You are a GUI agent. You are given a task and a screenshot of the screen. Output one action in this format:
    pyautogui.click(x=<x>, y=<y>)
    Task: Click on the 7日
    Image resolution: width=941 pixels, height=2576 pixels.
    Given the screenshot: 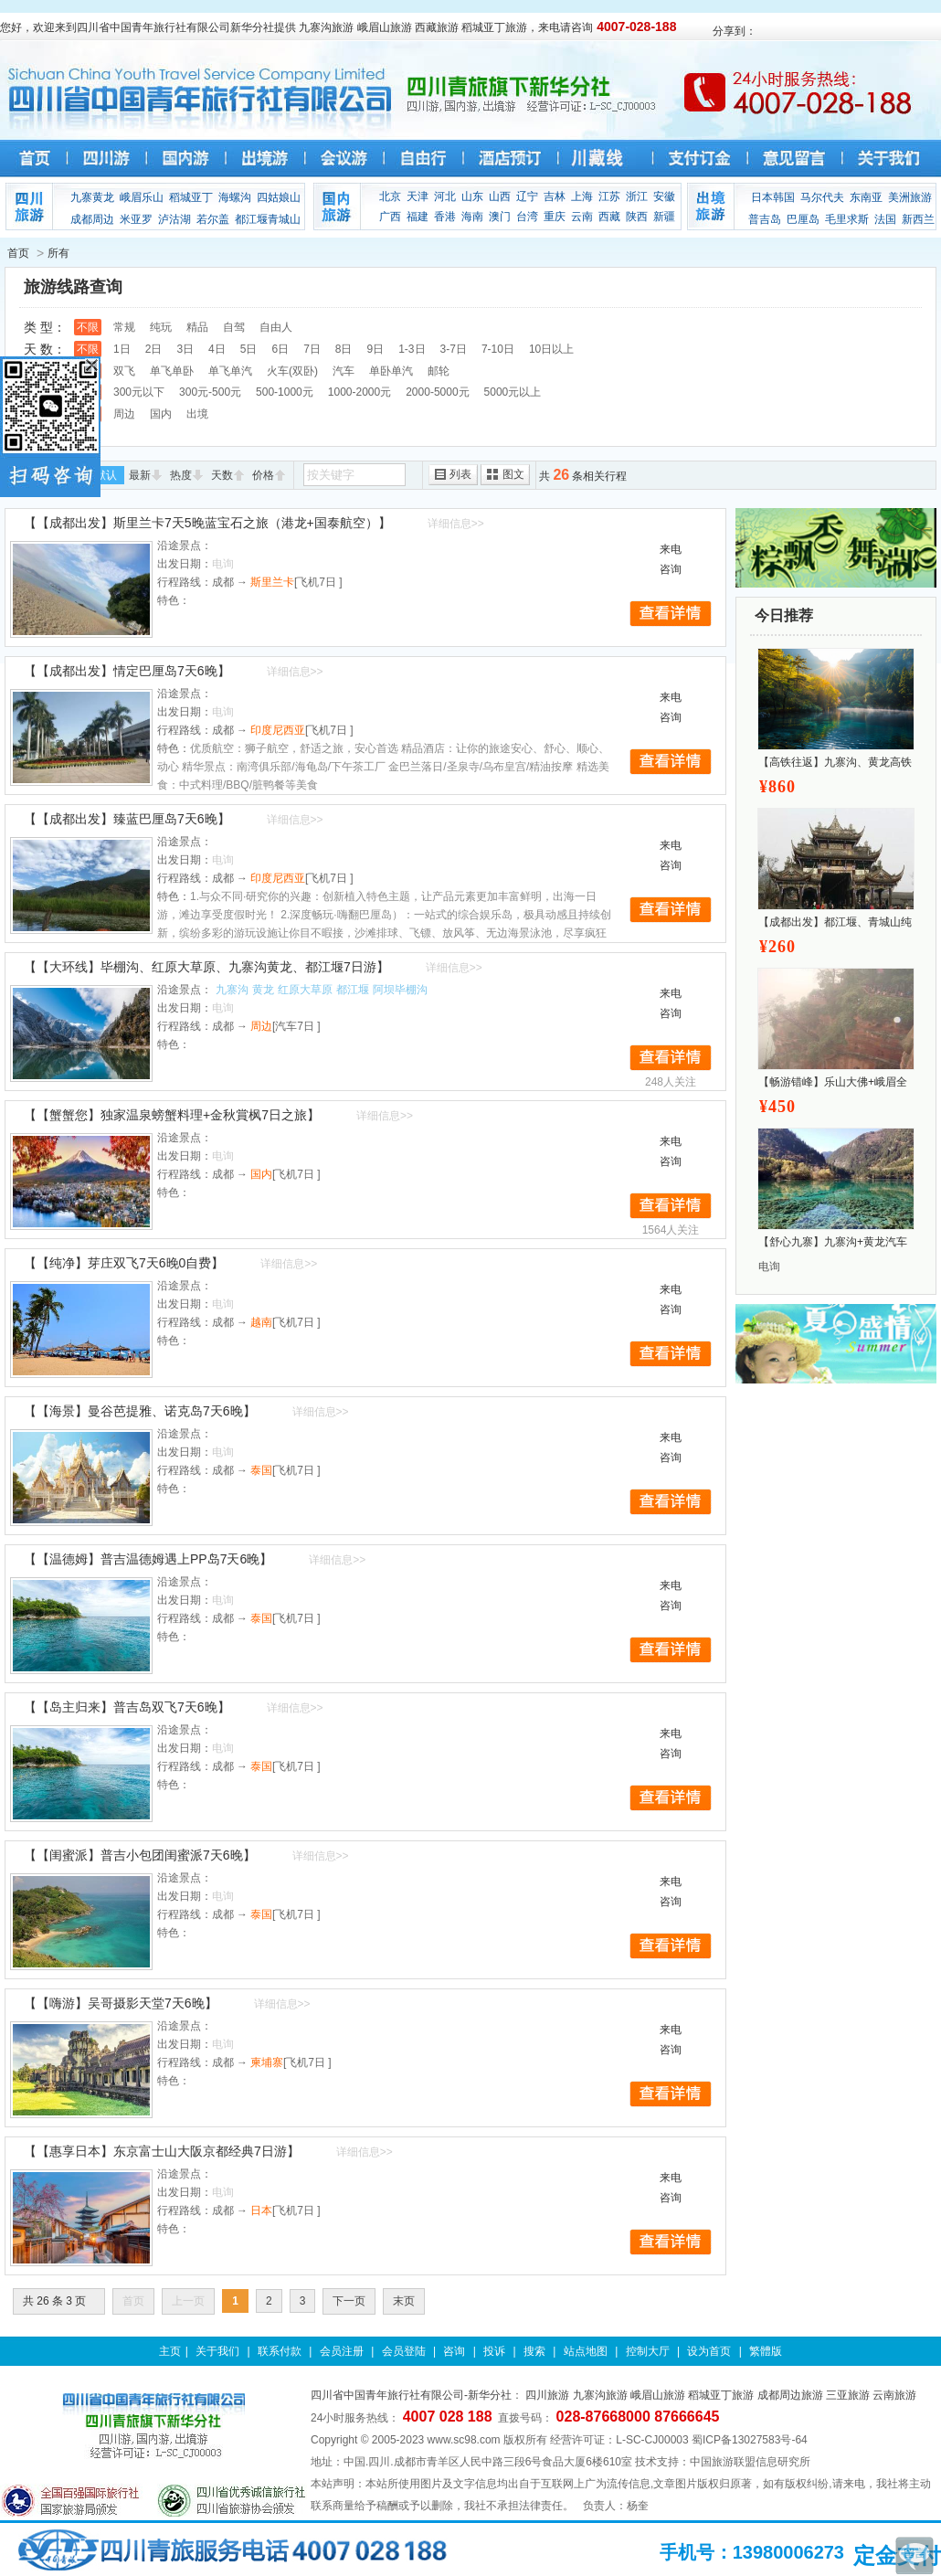 What is the action you would take?
    pyautogui.click(x=312, y=349)
    